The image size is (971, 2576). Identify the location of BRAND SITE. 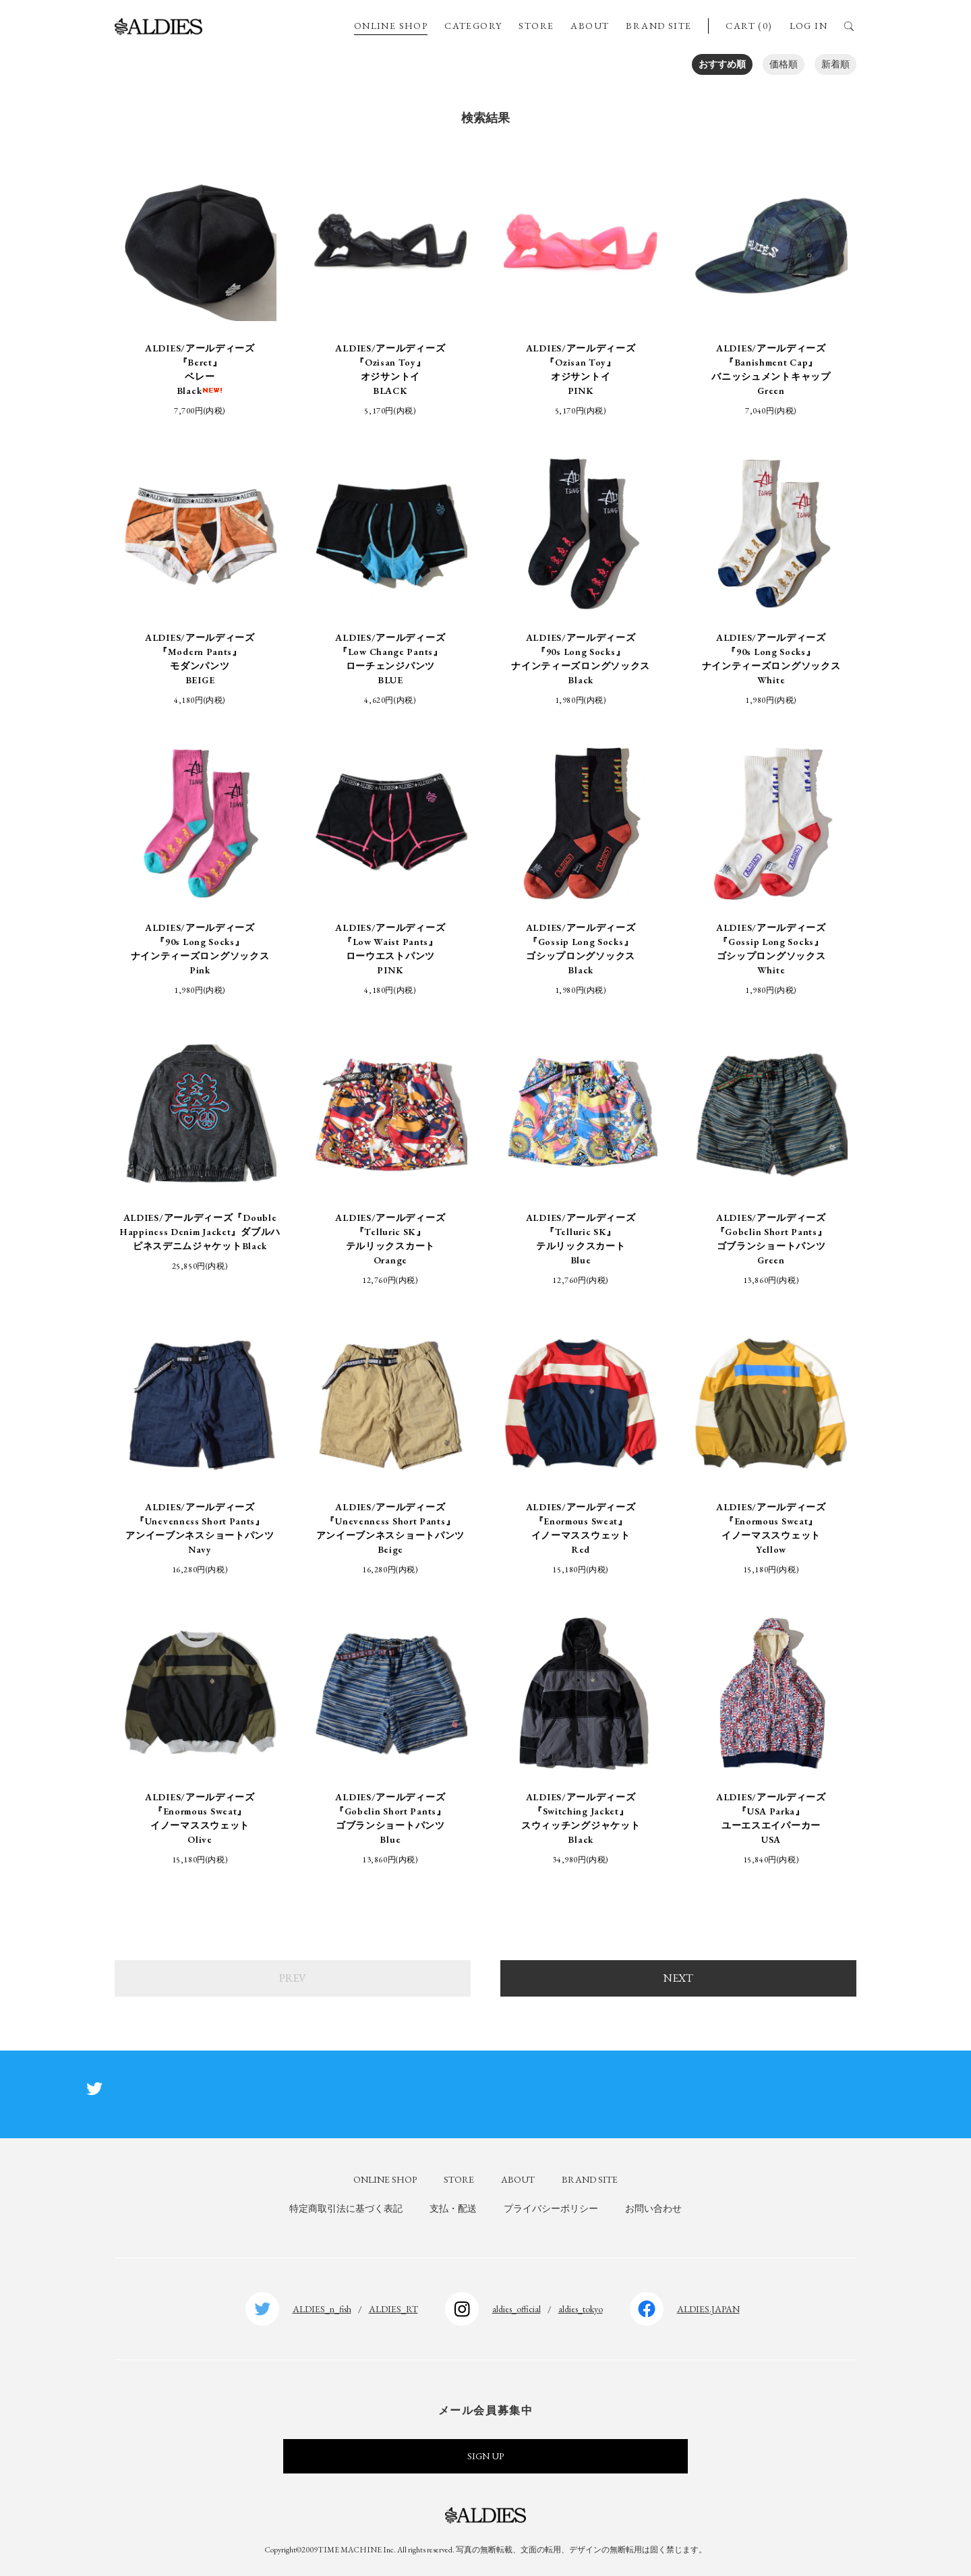
(658, 26).